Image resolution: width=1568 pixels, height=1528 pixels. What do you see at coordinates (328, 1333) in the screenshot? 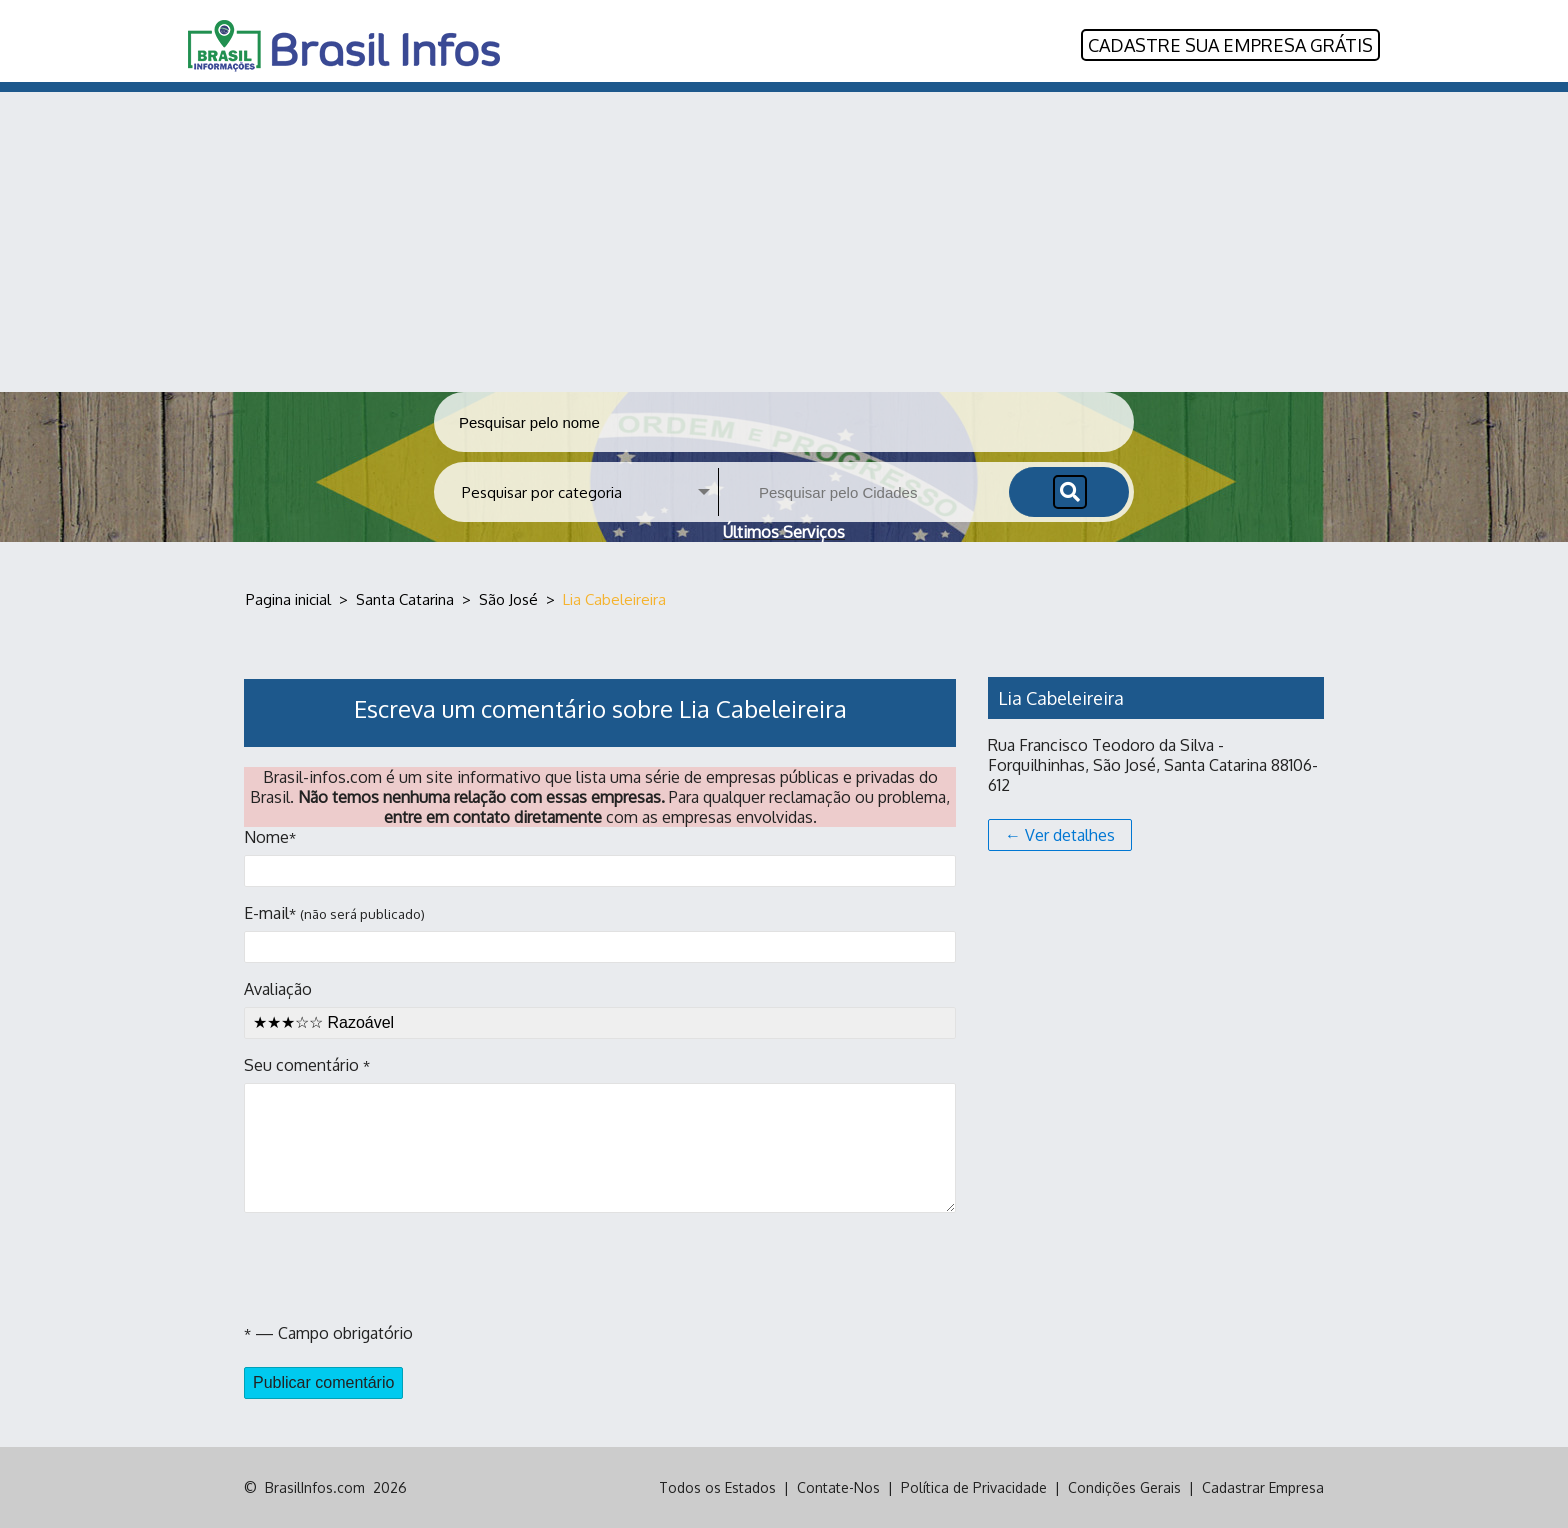
I see `— Campo obrigatório` at bounding box center [328, 1333].